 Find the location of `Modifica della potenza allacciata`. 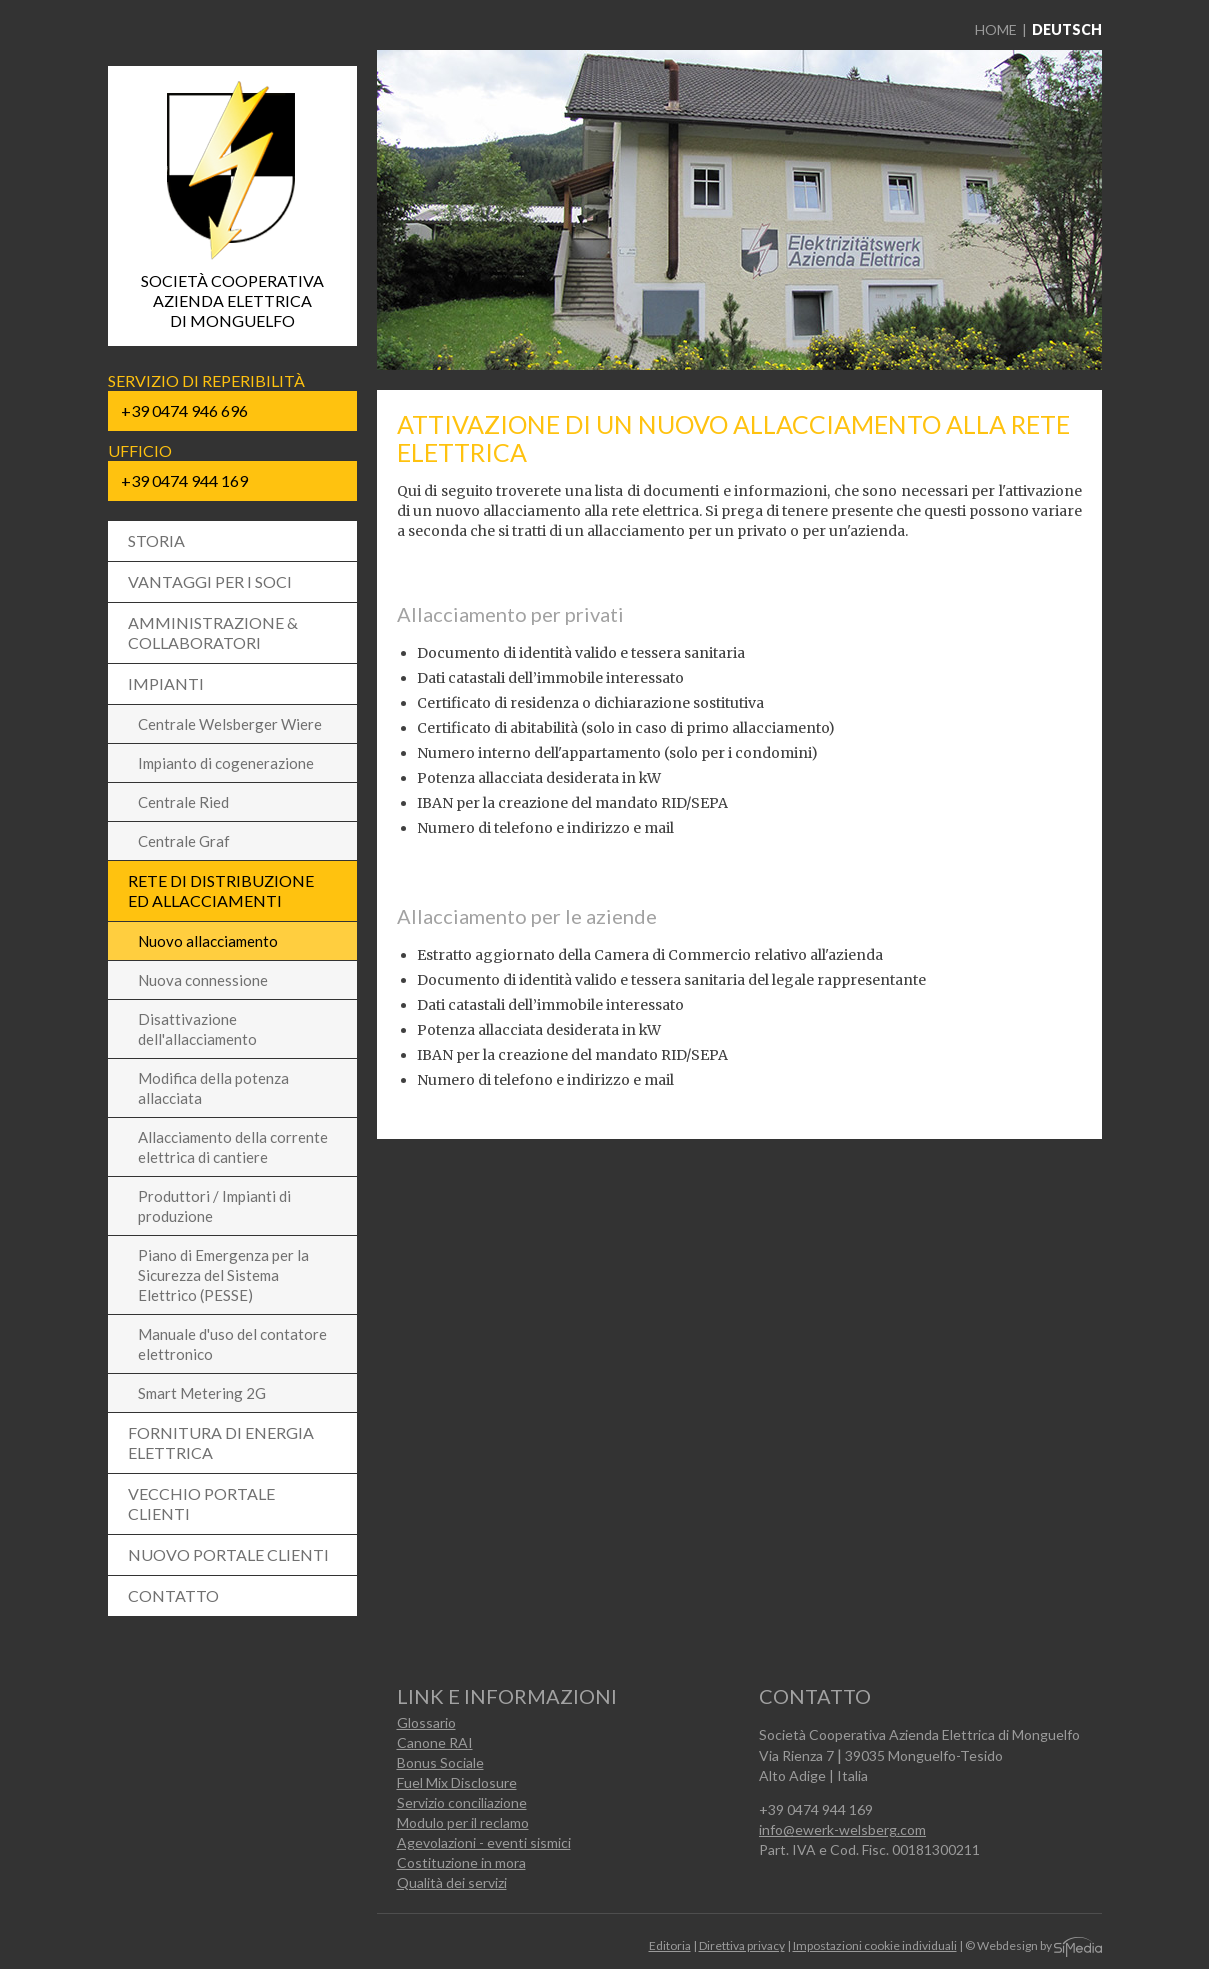

Modifica della potenza allacciata is located at coordinates (213, 1088).